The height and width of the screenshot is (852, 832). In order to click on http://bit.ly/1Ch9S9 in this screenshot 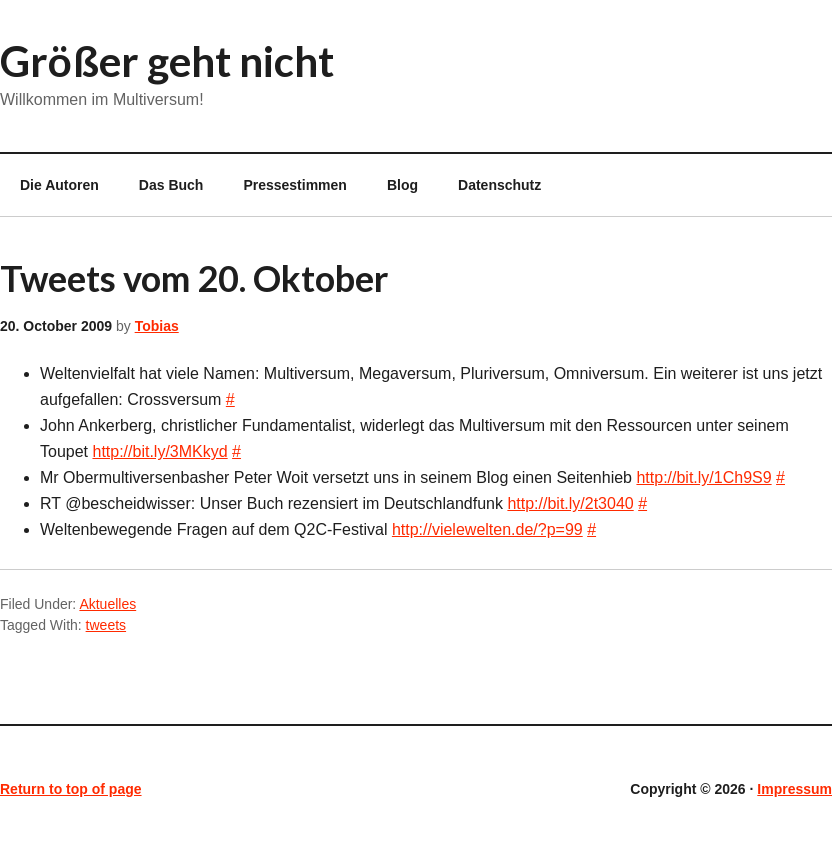, I will do `click(703, 477)`.